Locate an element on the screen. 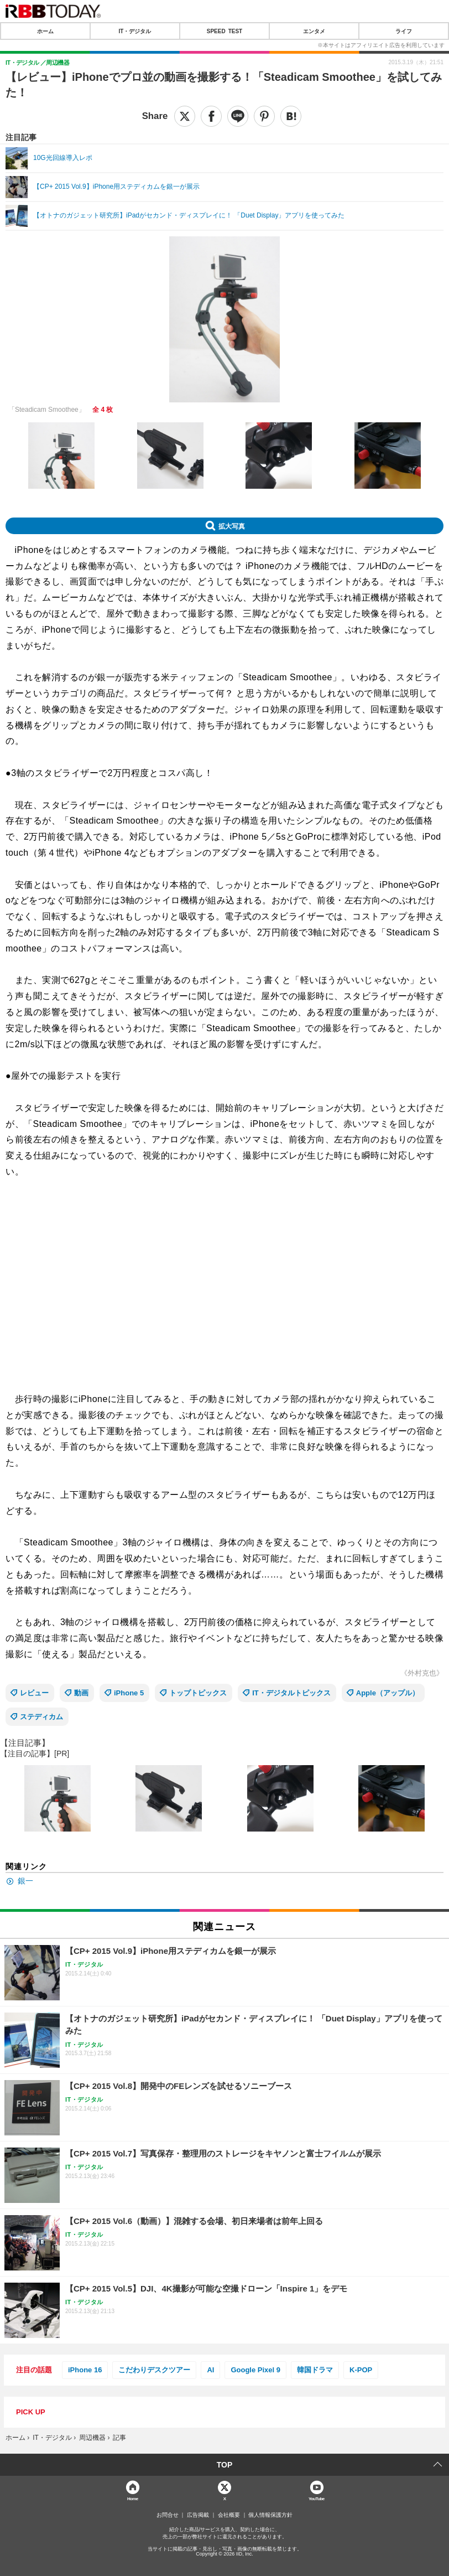 The width and height of the screenshot is (449, 2576). ホーム is located at coordinates (45, 31).